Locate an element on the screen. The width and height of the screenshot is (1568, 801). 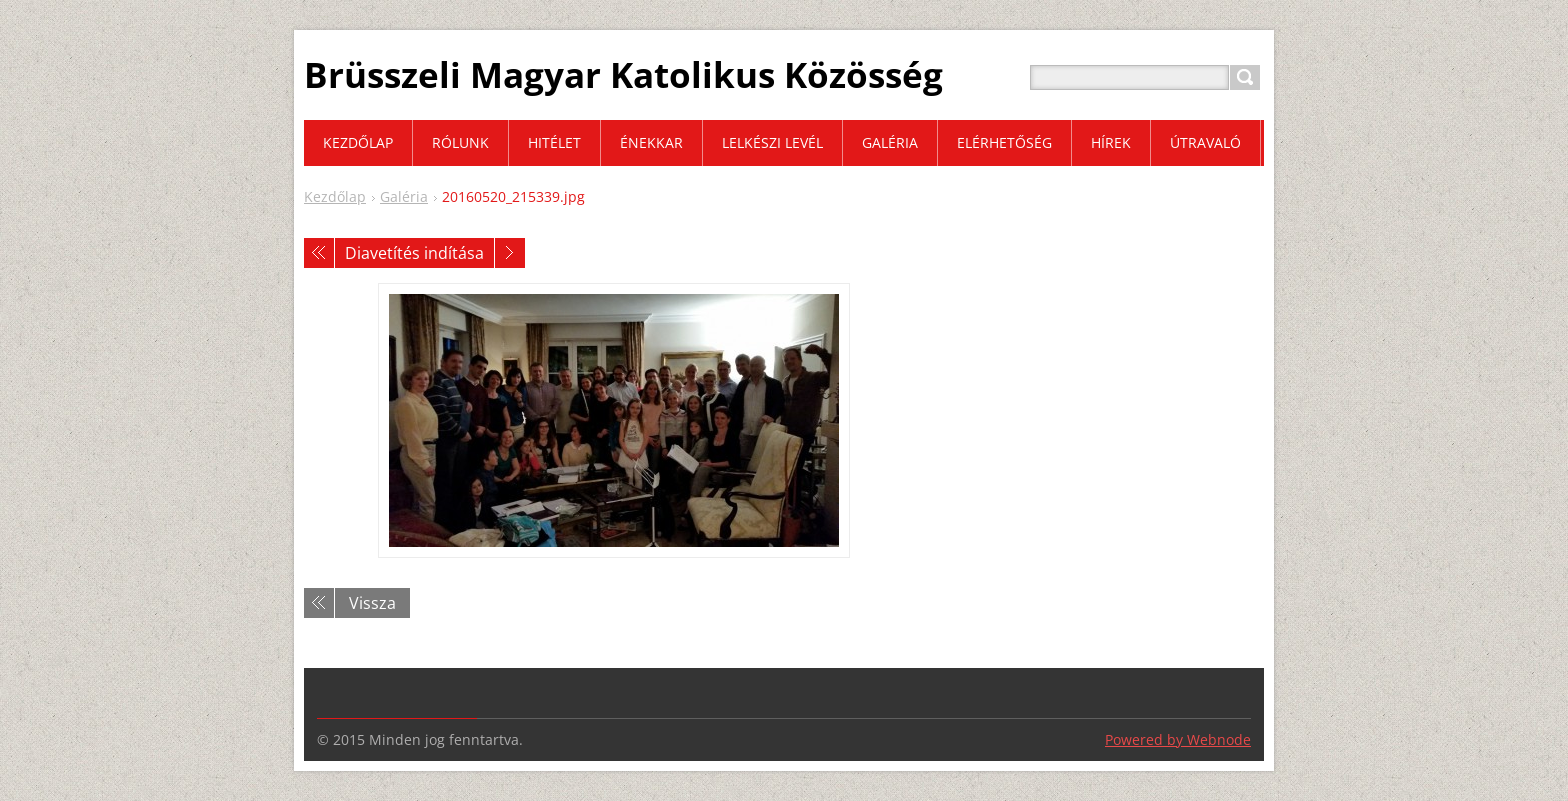
Galéria is located at coordinates (404, 196).